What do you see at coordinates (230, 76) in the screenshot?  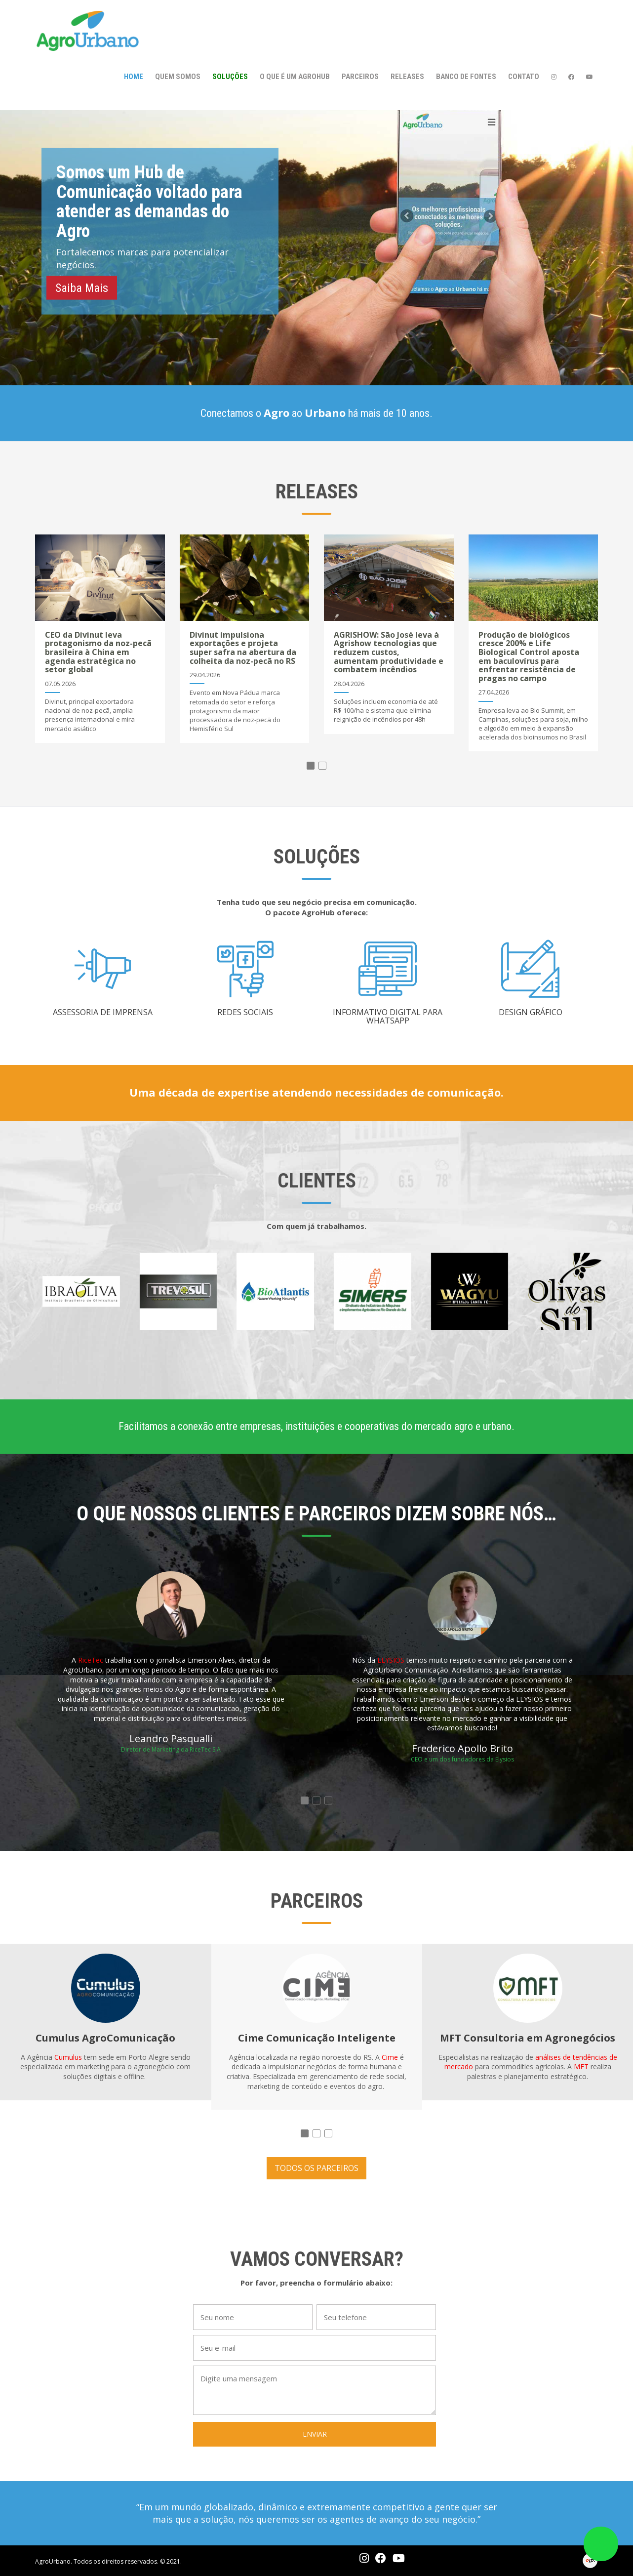 I see `Soluções` at bounding box center [230, 76].